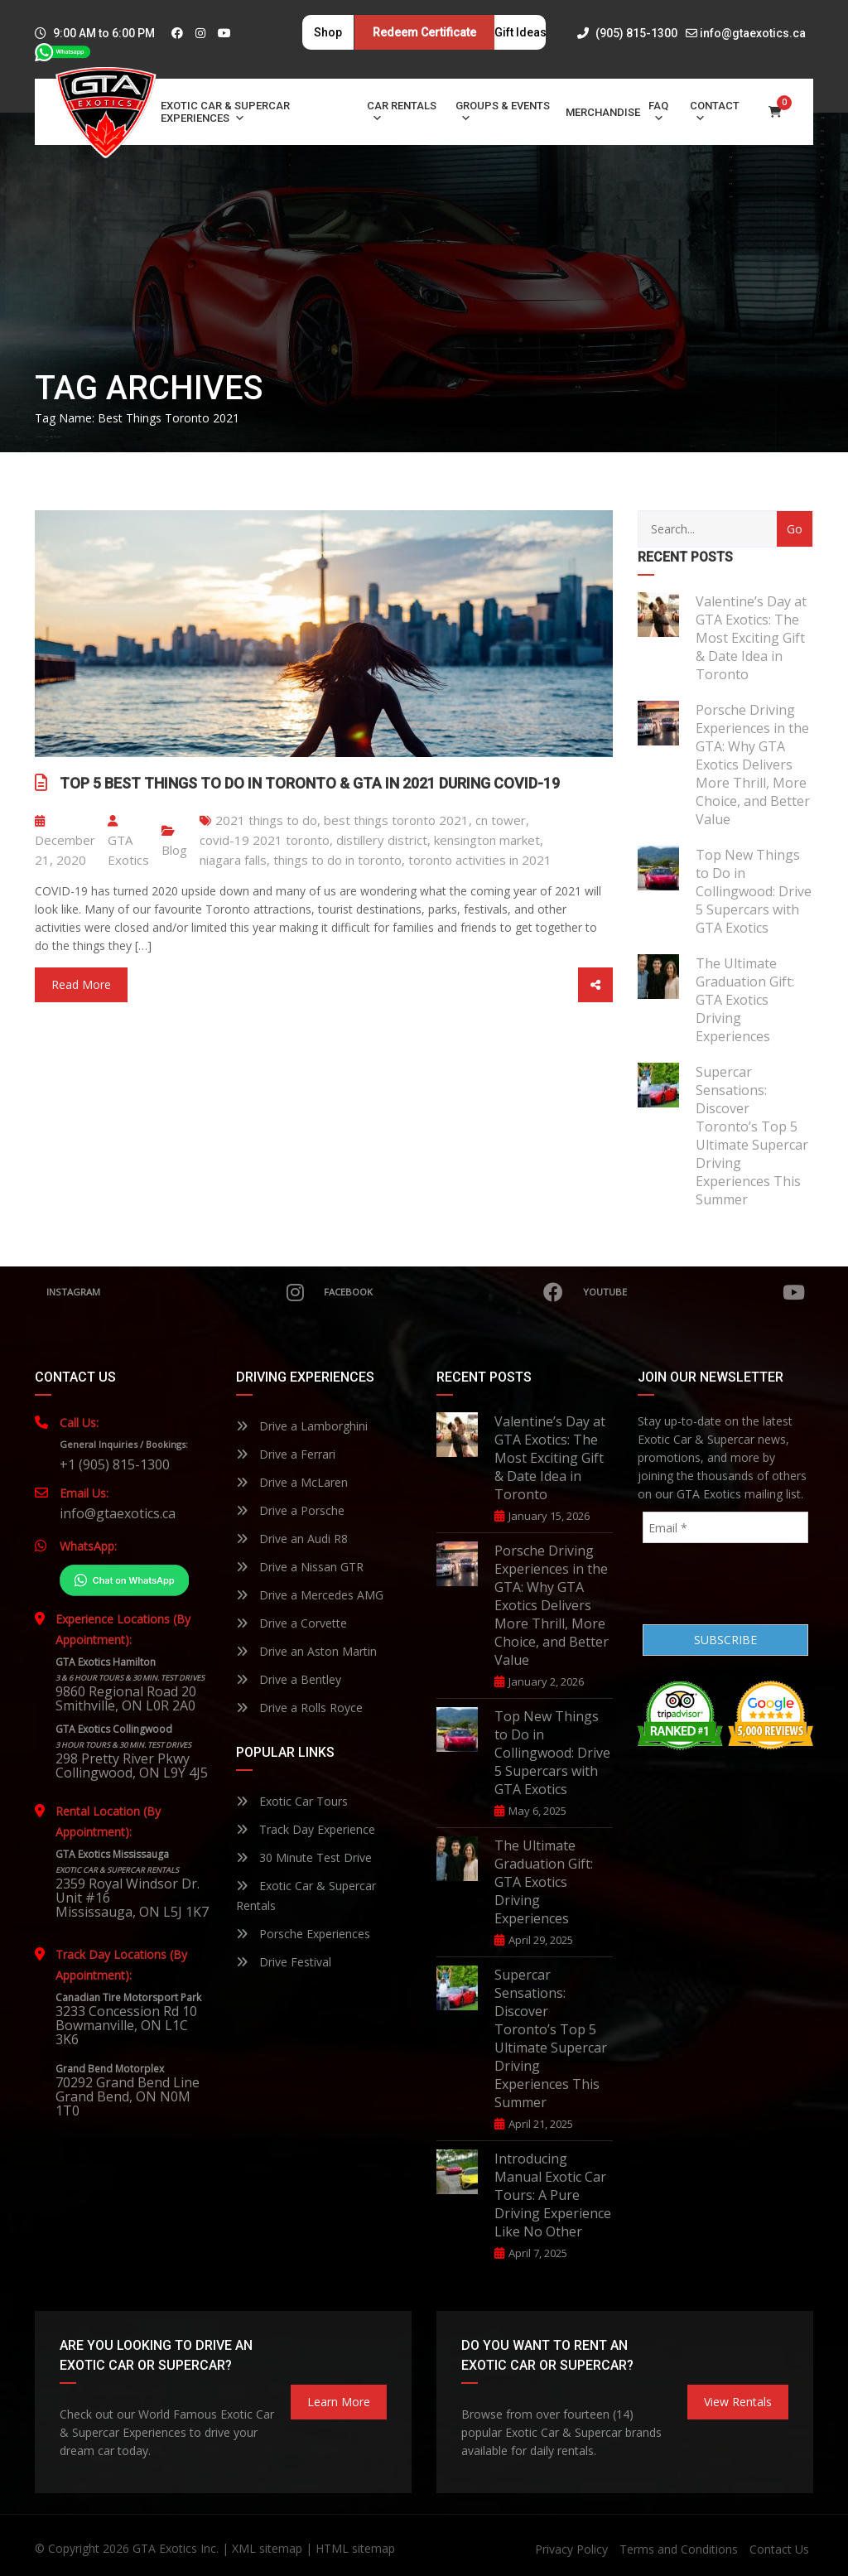 This screenshot has width=848, height=2576. What do you see at coordinates (603, 112) in the screenshot?
I see `Merchandise` at bounding box center [603, 112].